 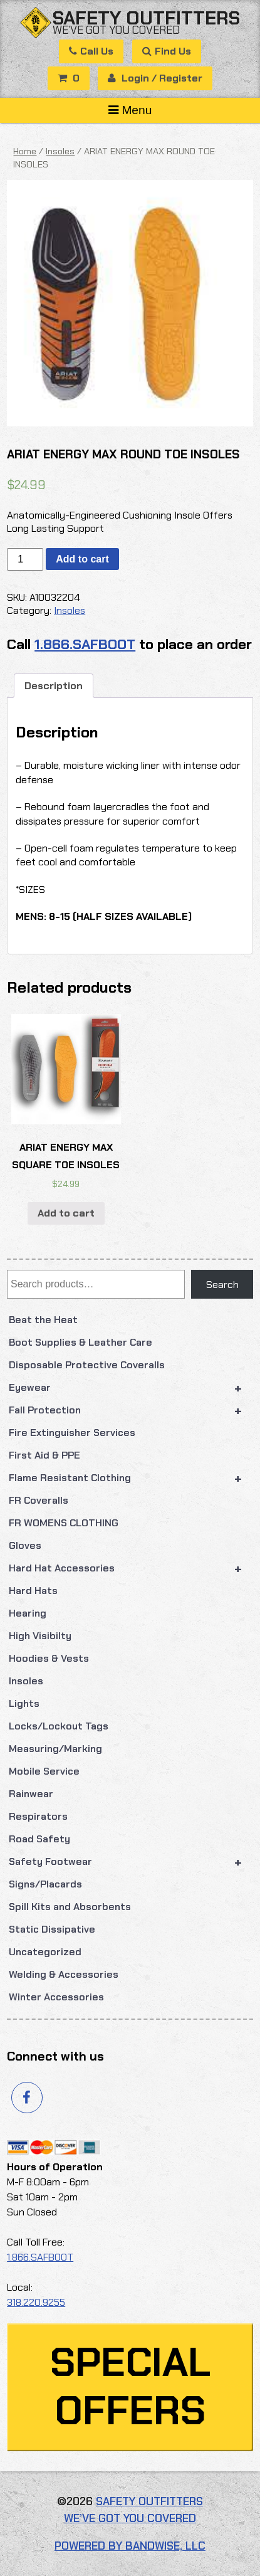 I want to click on Winter Accessories, so click(x=56, y=1996).